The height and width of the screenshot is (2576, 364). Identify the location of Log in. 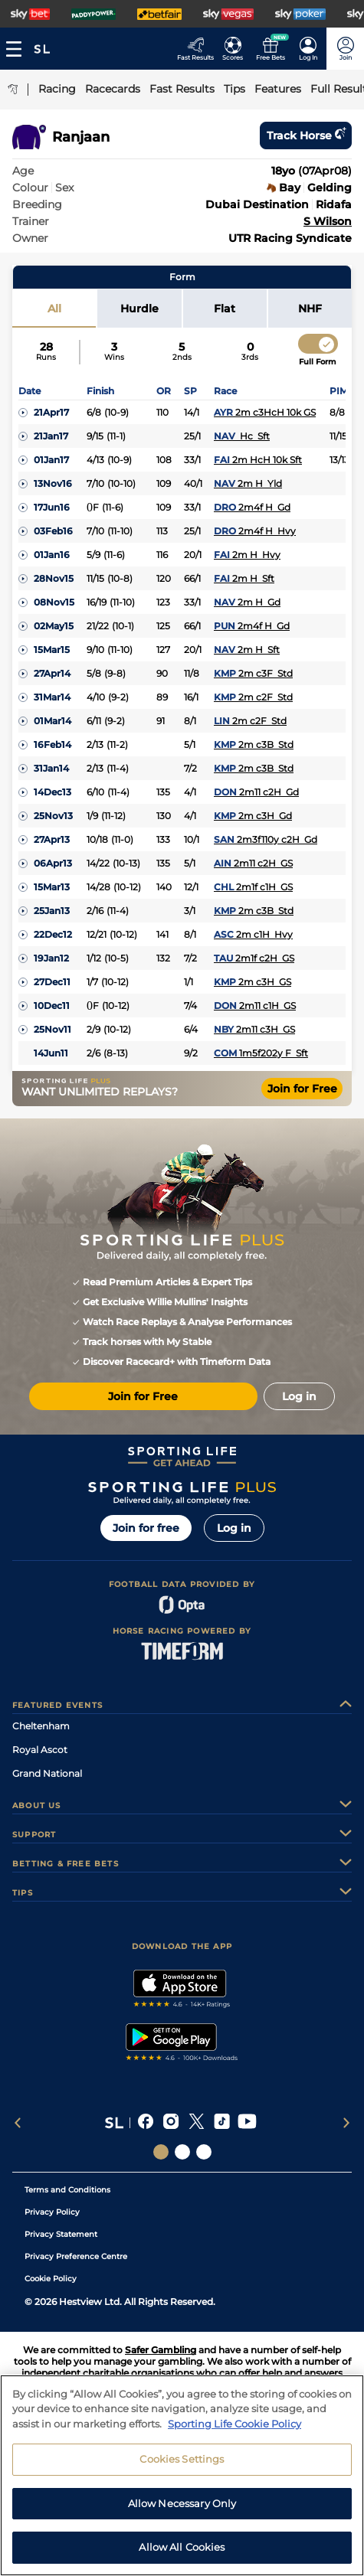
(234, 1528).